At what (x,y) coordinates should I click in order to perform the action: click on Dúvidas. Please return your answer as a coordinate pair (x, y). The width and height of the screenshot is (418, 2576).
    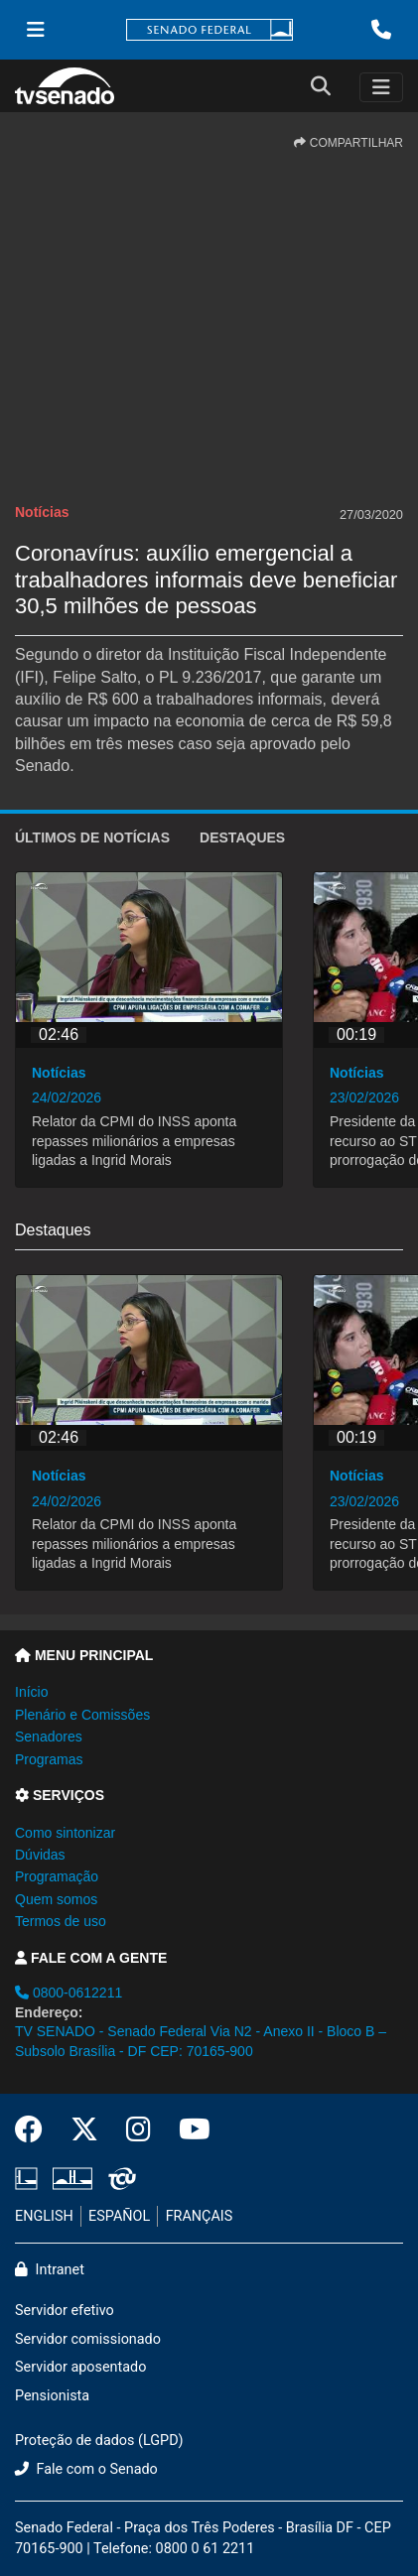
    Looking at the image, I should click on (40, 1855).